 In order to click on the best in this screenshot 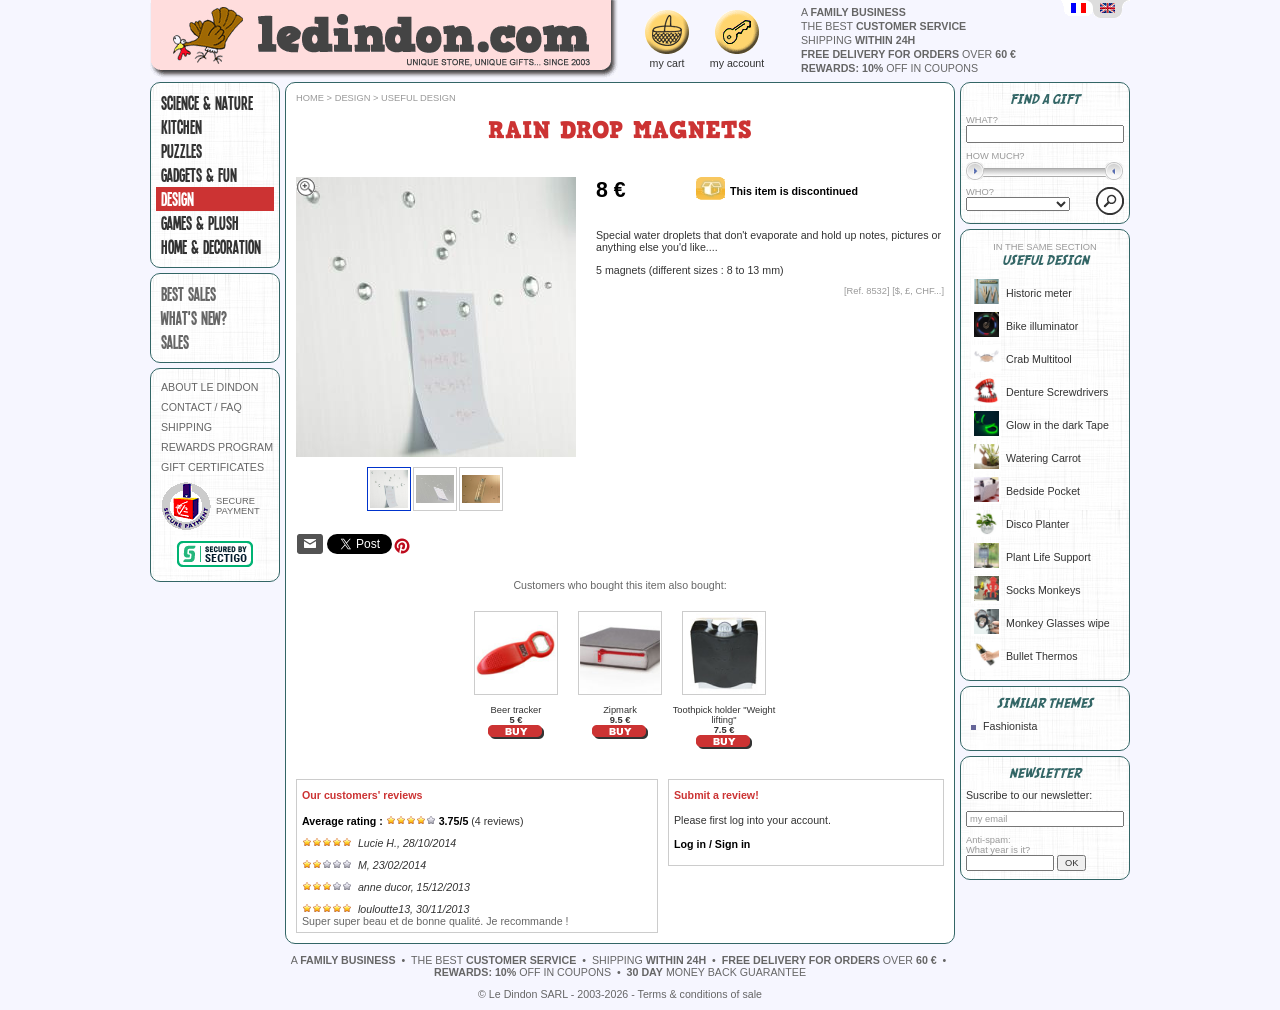, I will do `click(883, 26)`.